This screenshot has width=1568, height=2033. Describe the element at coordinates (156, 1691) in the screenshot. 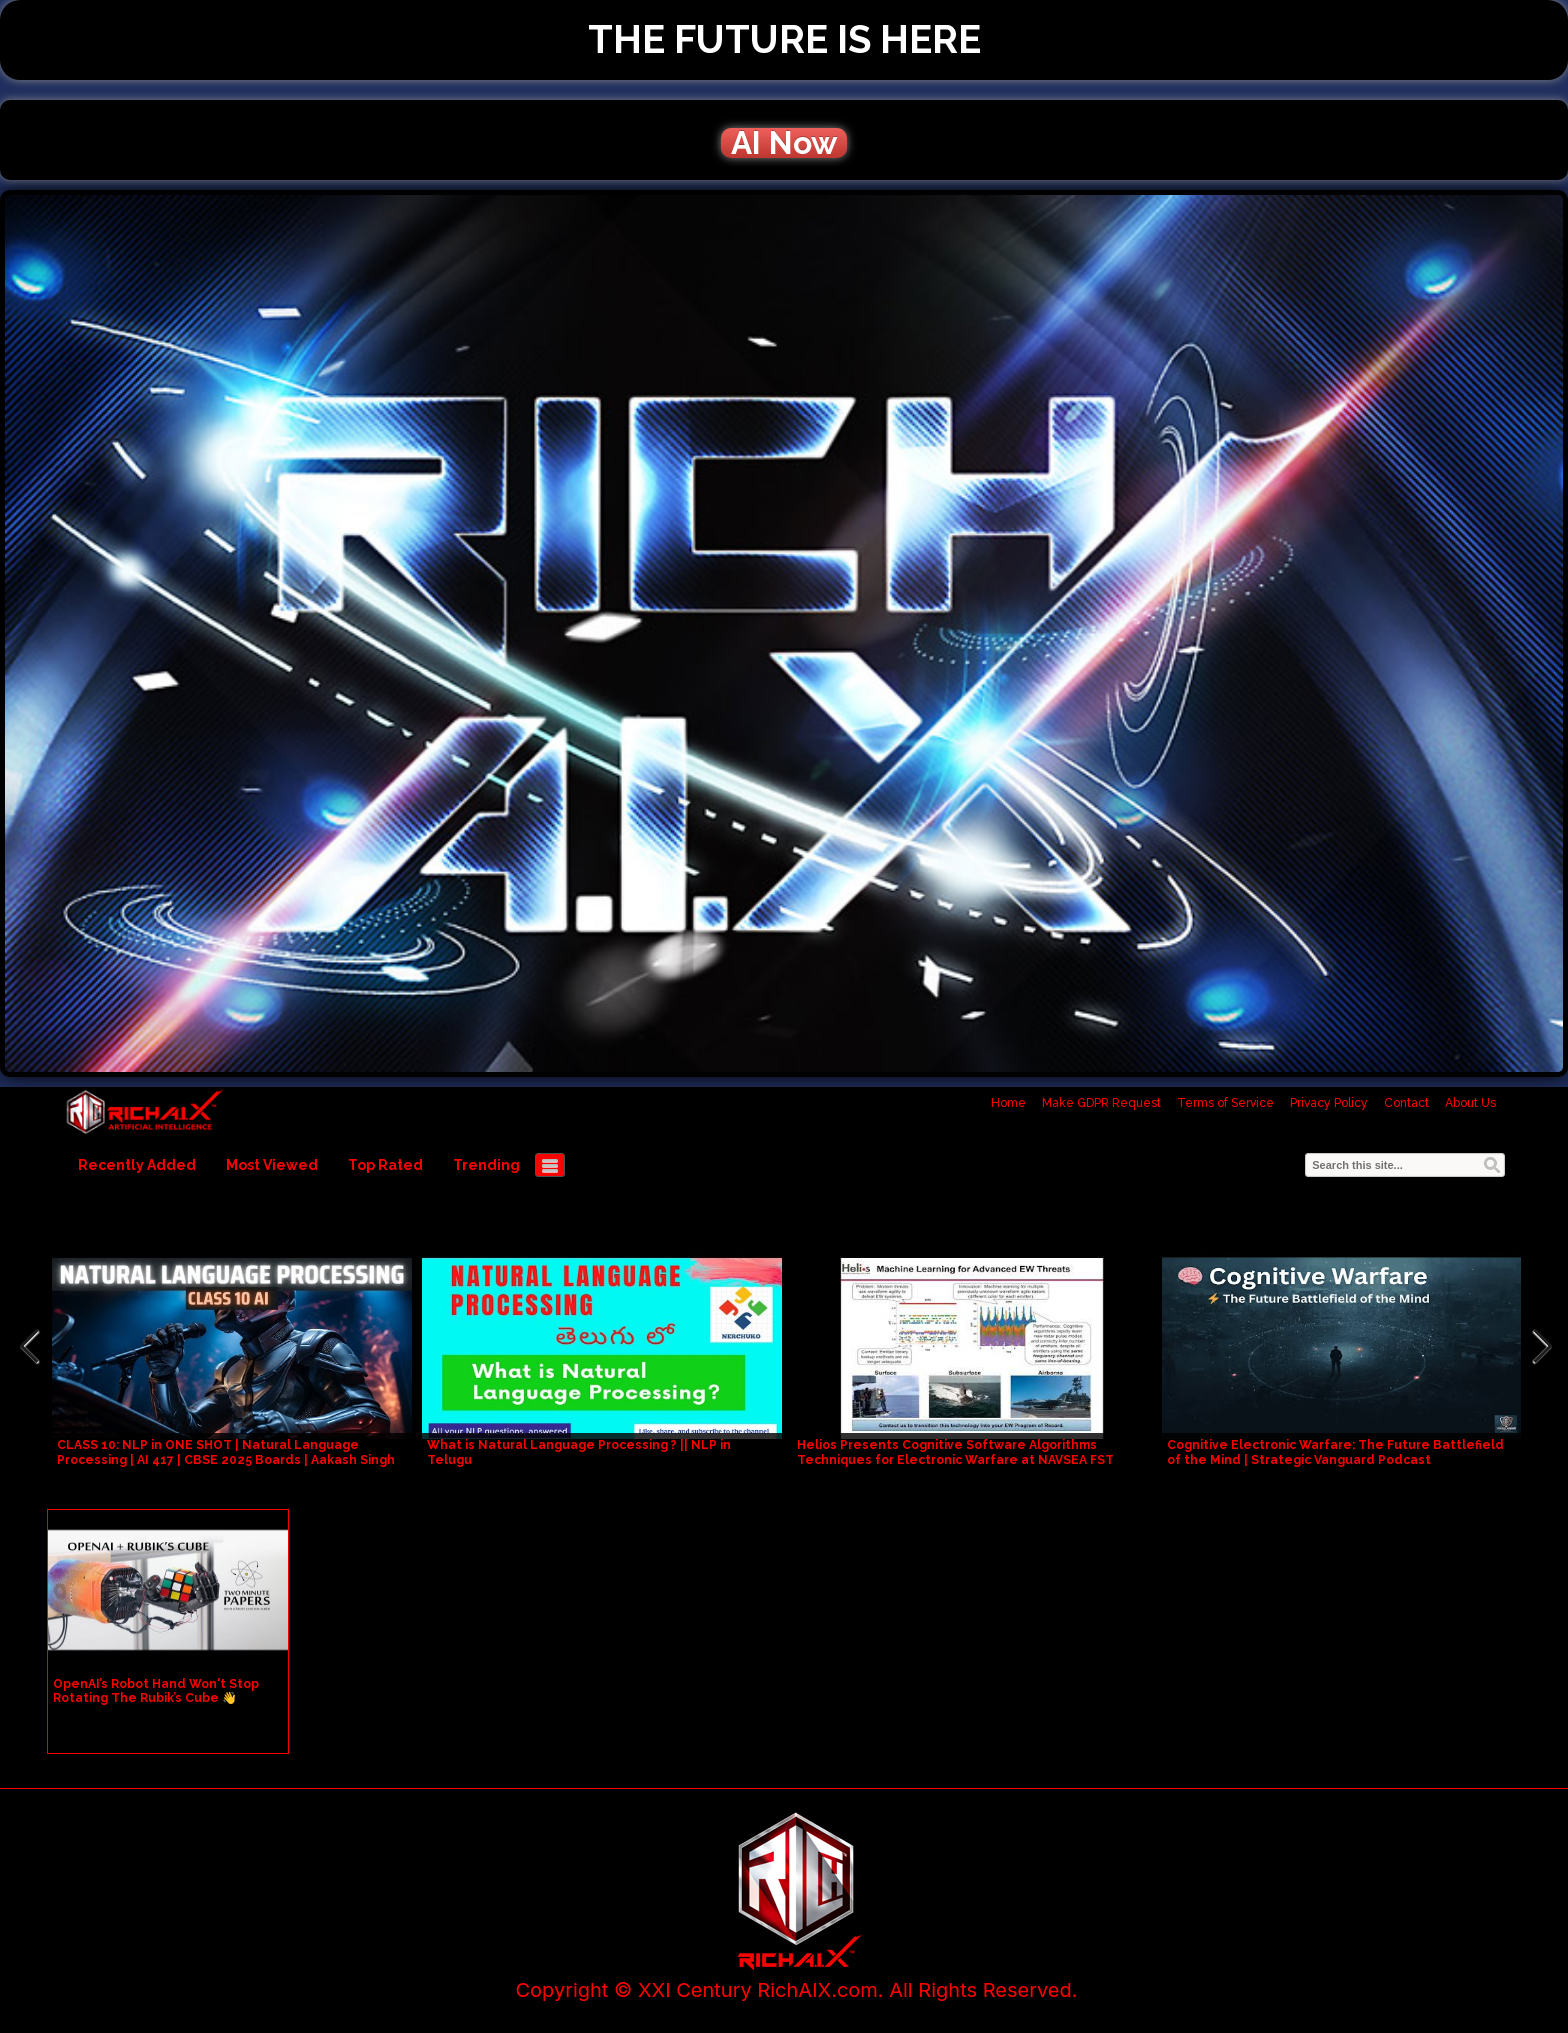

I see `OpenAI’s Robot Hand Won't Stop Rotating The Rubik’s Cube 👋` at that location.